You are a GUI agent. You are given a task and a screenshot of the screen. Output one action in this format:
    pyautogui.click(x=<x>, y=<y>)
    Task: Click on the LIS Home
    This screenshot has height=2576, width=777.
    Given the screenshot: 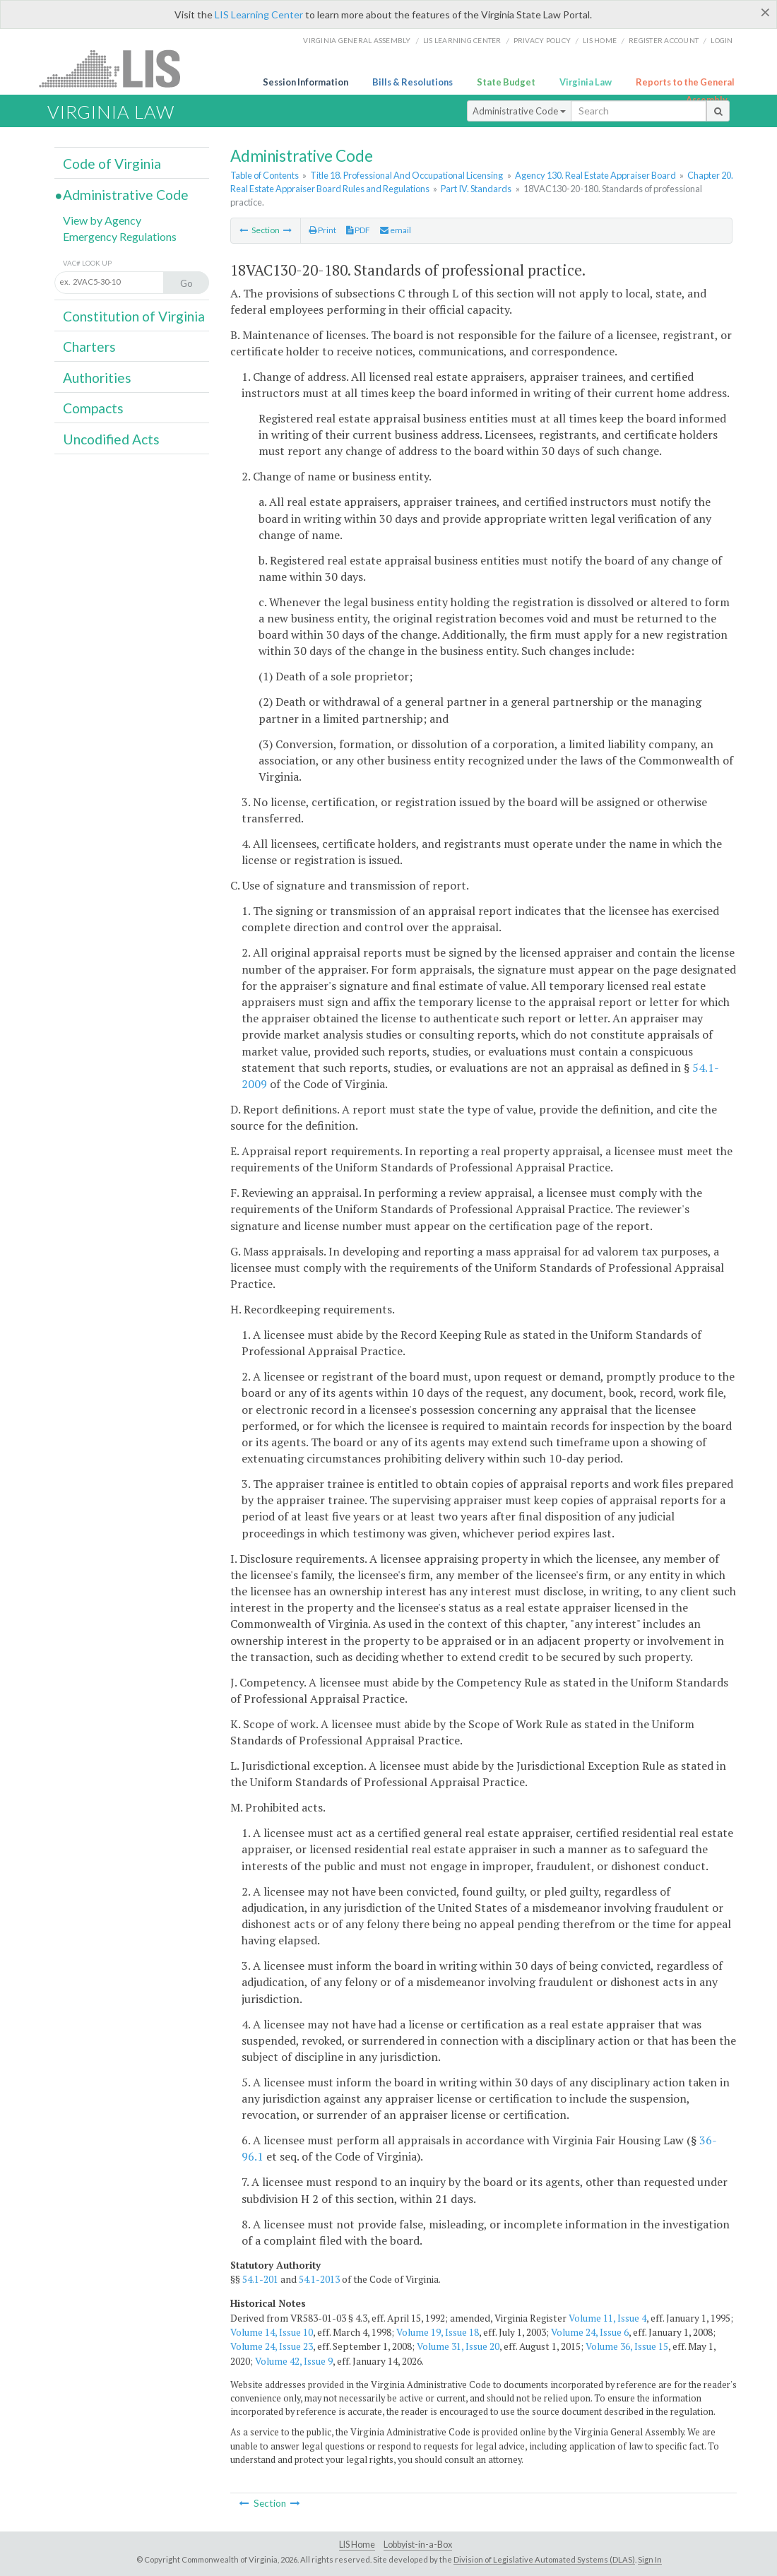 What is the action you would take?
    pyautogui.click(x=357, y=2544)
    